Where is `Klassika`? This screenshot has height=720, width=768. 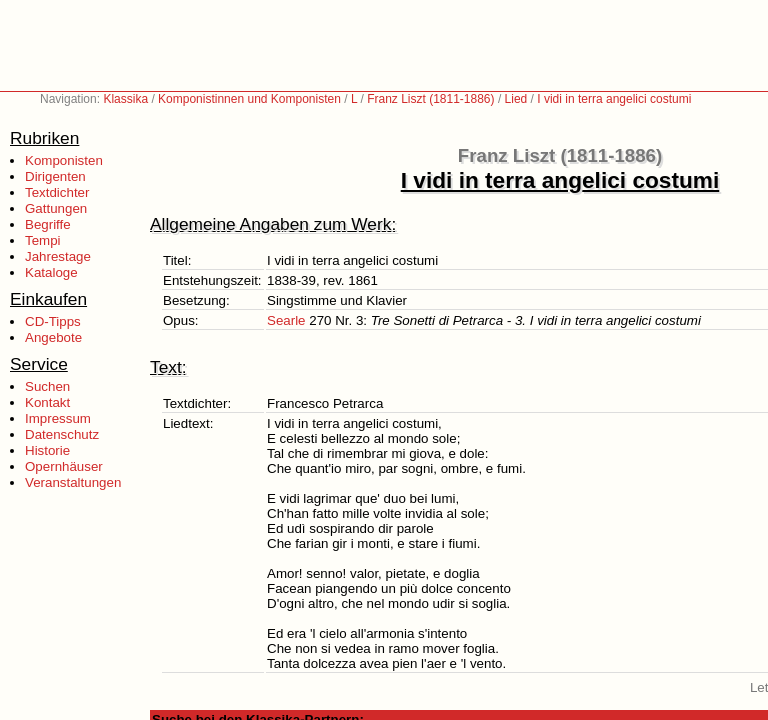 Klassika is located at coordinates (125, 99).